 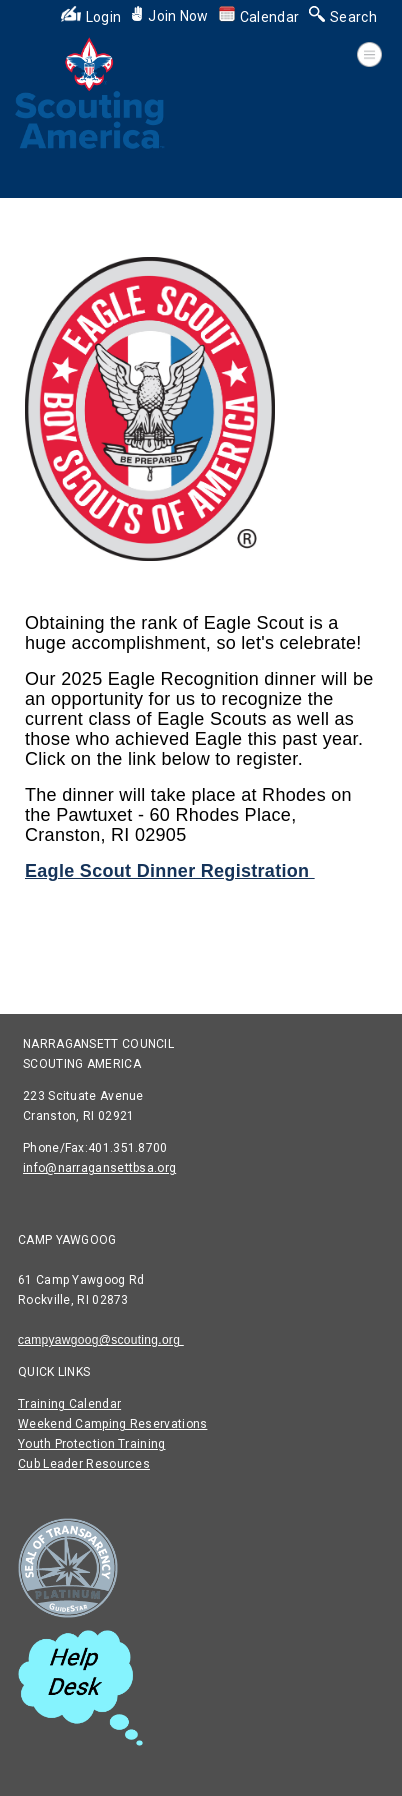 I want to click on Calendar, so click(x=259, y=17).